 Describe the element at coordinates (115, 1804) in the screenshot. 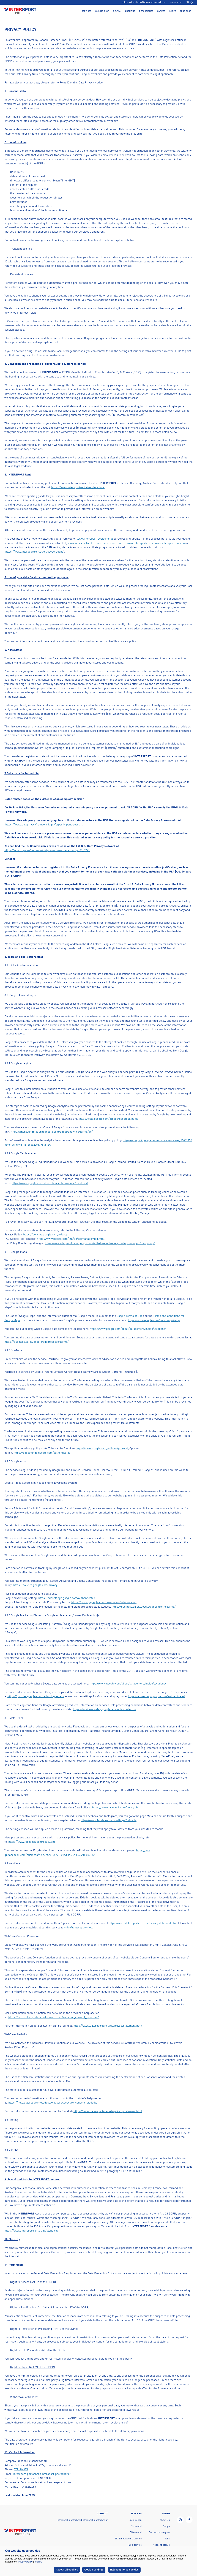

I see `https://www.facebook.com/policy.php` at that location.